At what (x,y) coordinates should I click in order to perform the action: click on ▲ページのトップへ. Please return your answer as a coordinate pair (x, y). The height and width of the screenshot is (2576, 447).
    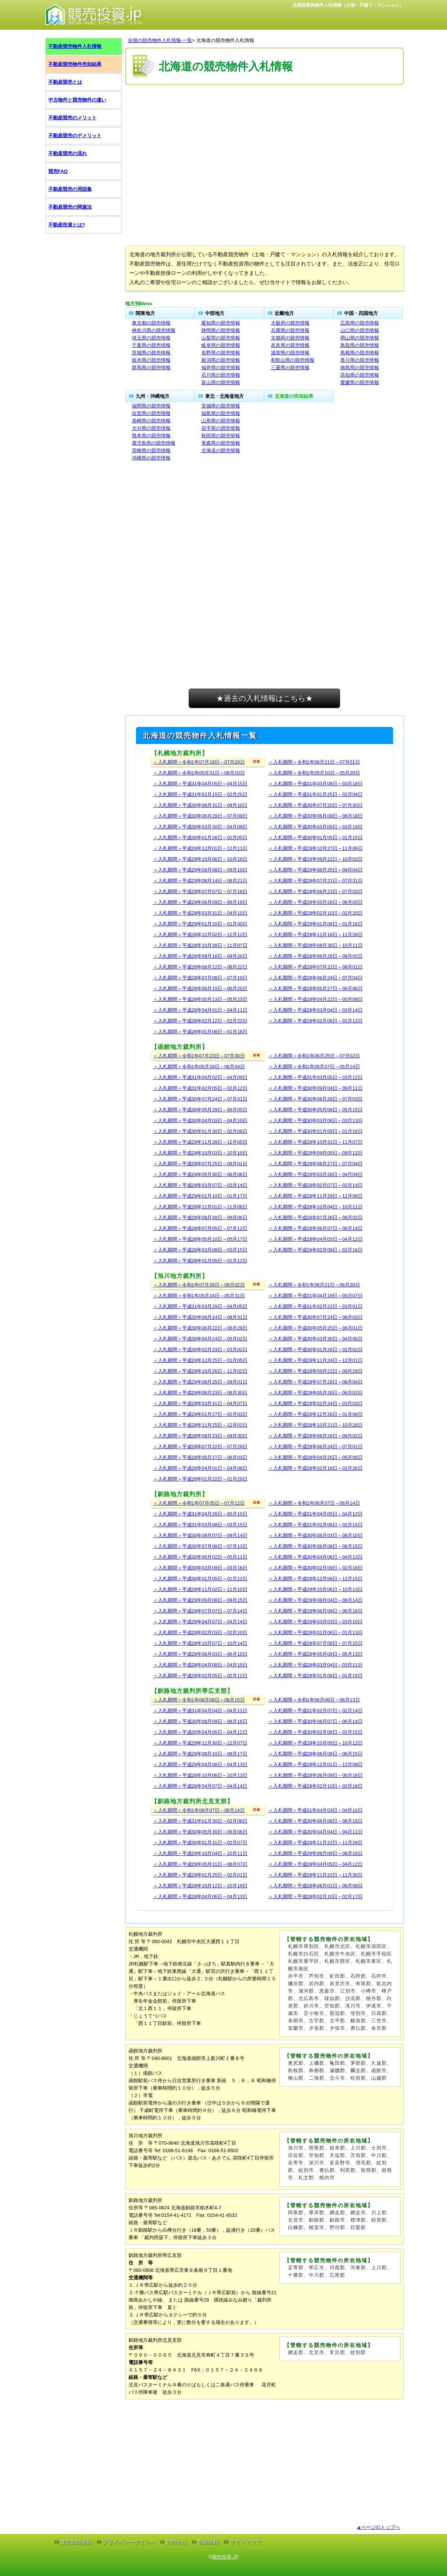
    Looking at the image, I should click on (378, 2527).